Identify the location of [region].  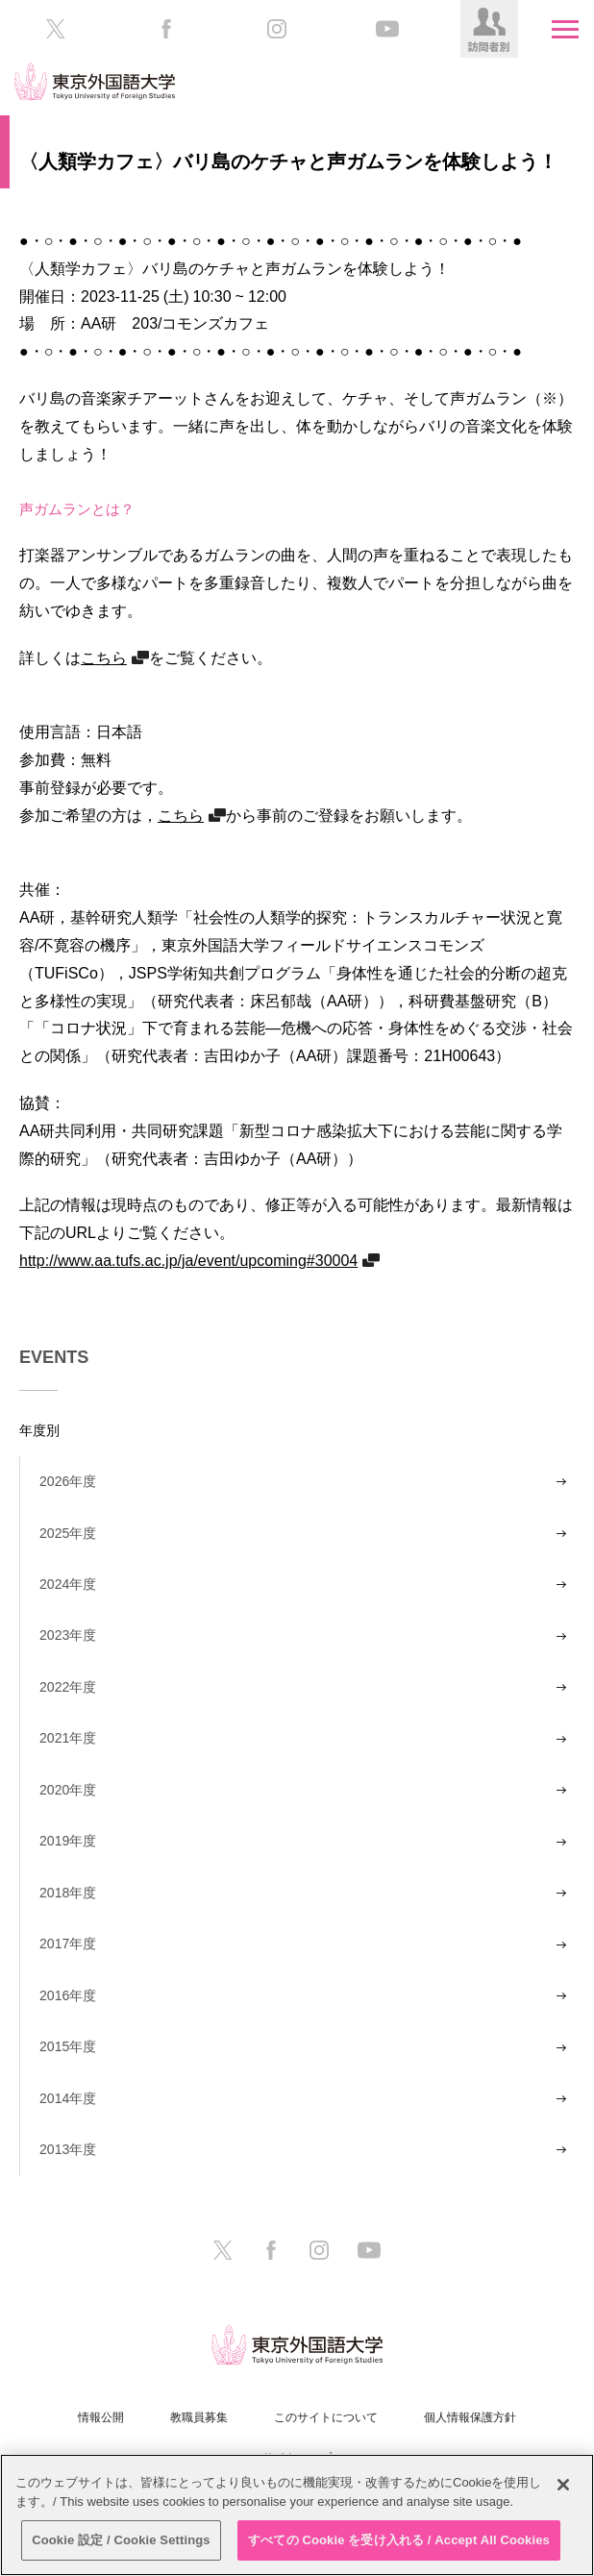
(297, 2515).